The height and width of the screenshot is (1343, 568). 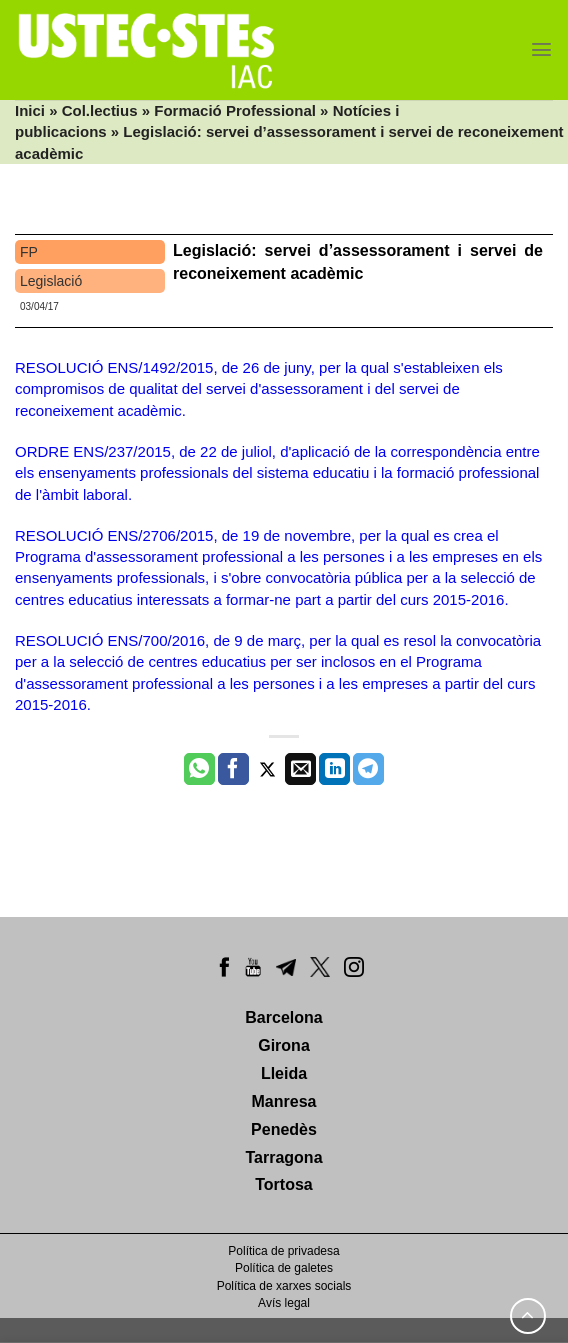 What do you see at coordinates (283, 1157) in the screenshot?
I see `Tarragona` at bounding box center [283, 1157].